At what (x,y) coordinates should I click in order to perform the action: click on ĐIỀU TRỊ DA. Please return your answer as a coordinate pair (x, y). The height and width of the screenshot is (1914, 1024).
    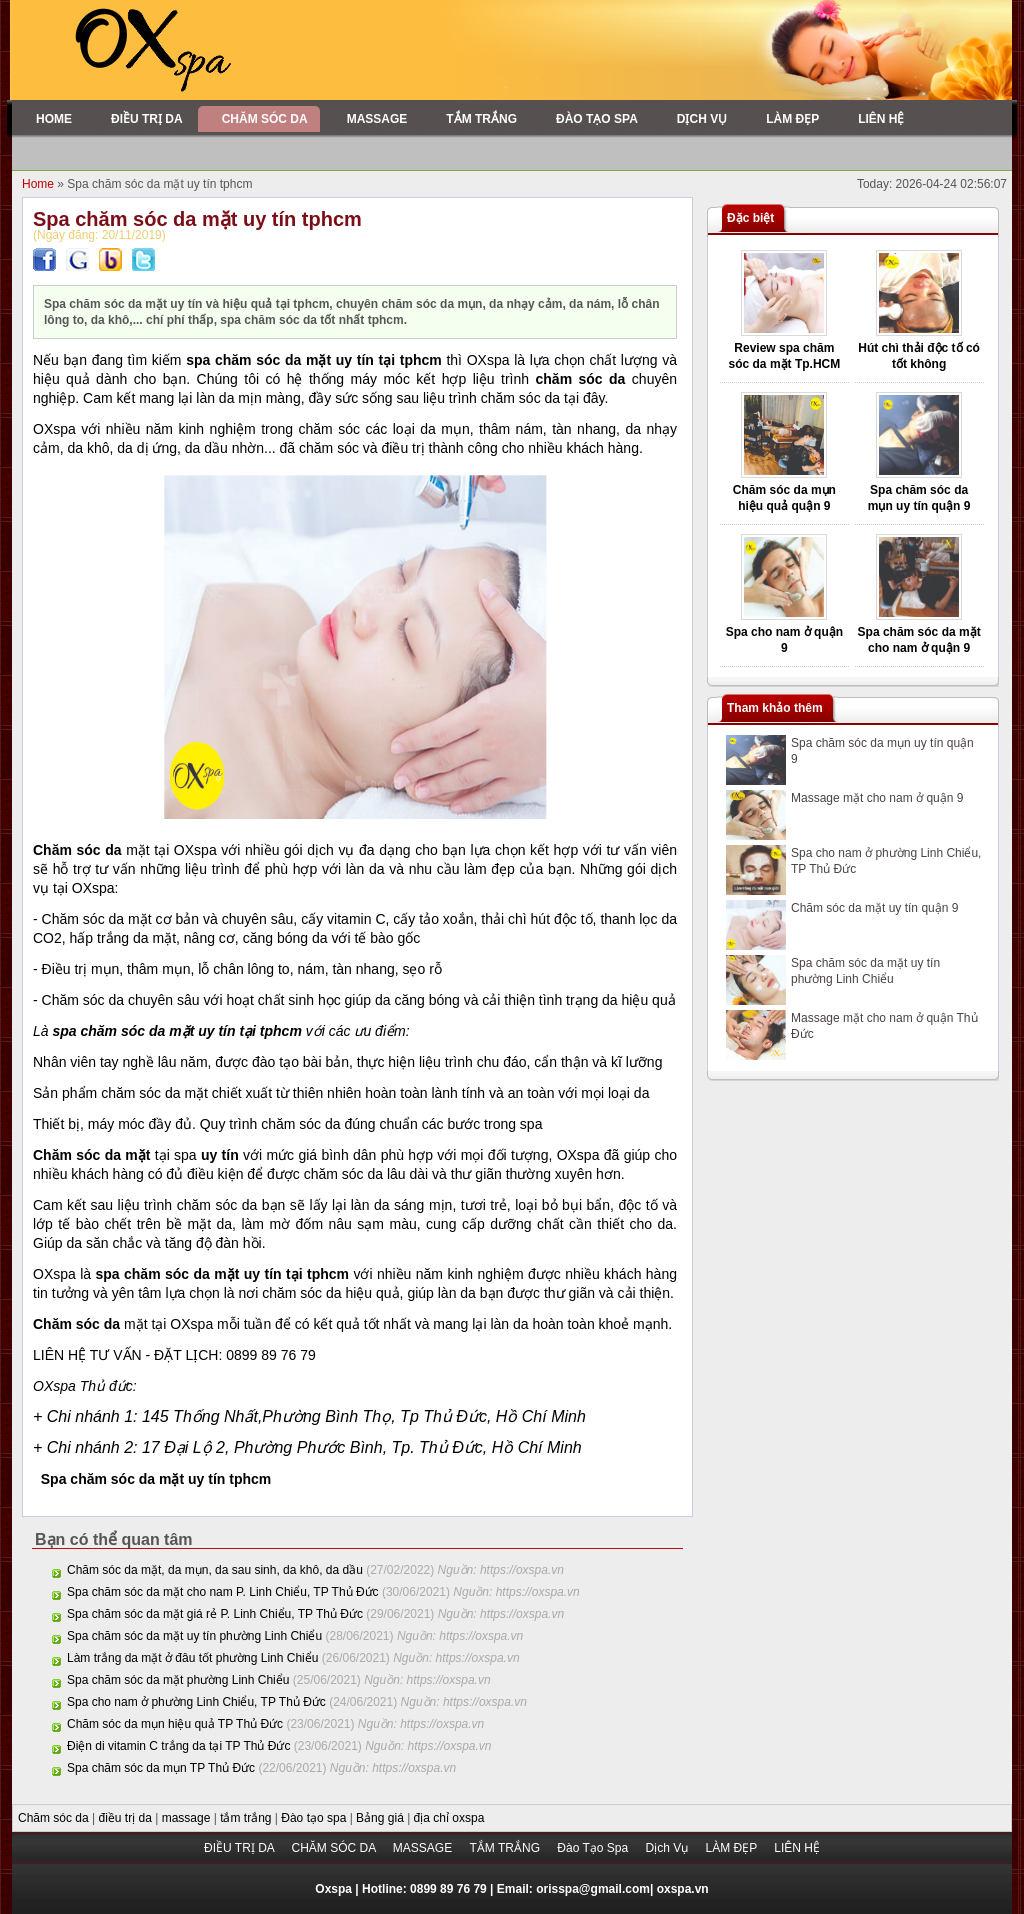
    Looking at the image, I should click on (240, 1848).